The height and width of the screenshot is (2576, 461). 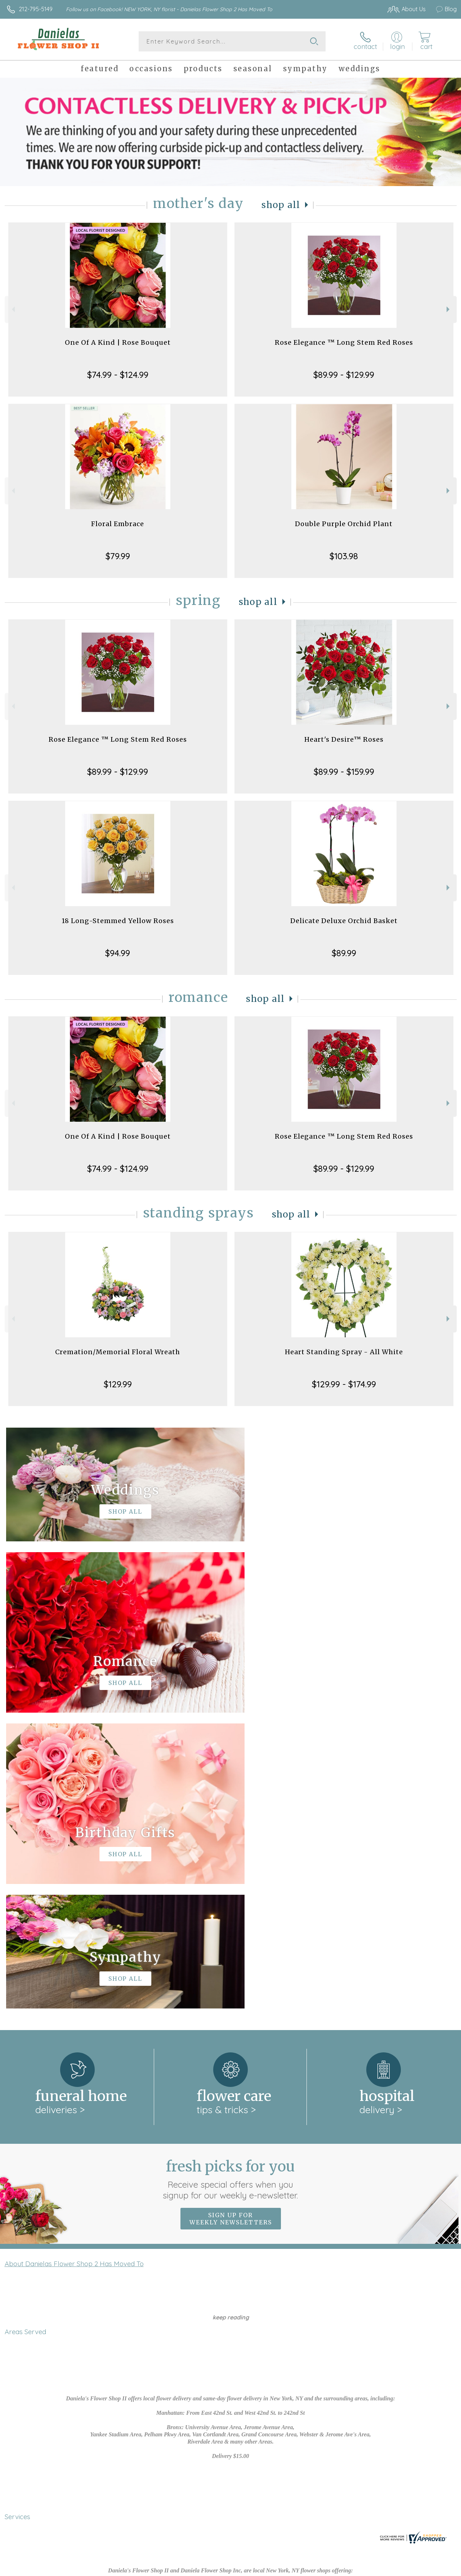 I want to click on 18 Long-Stemmed Yellow Roses, so click(x=118, y=921).